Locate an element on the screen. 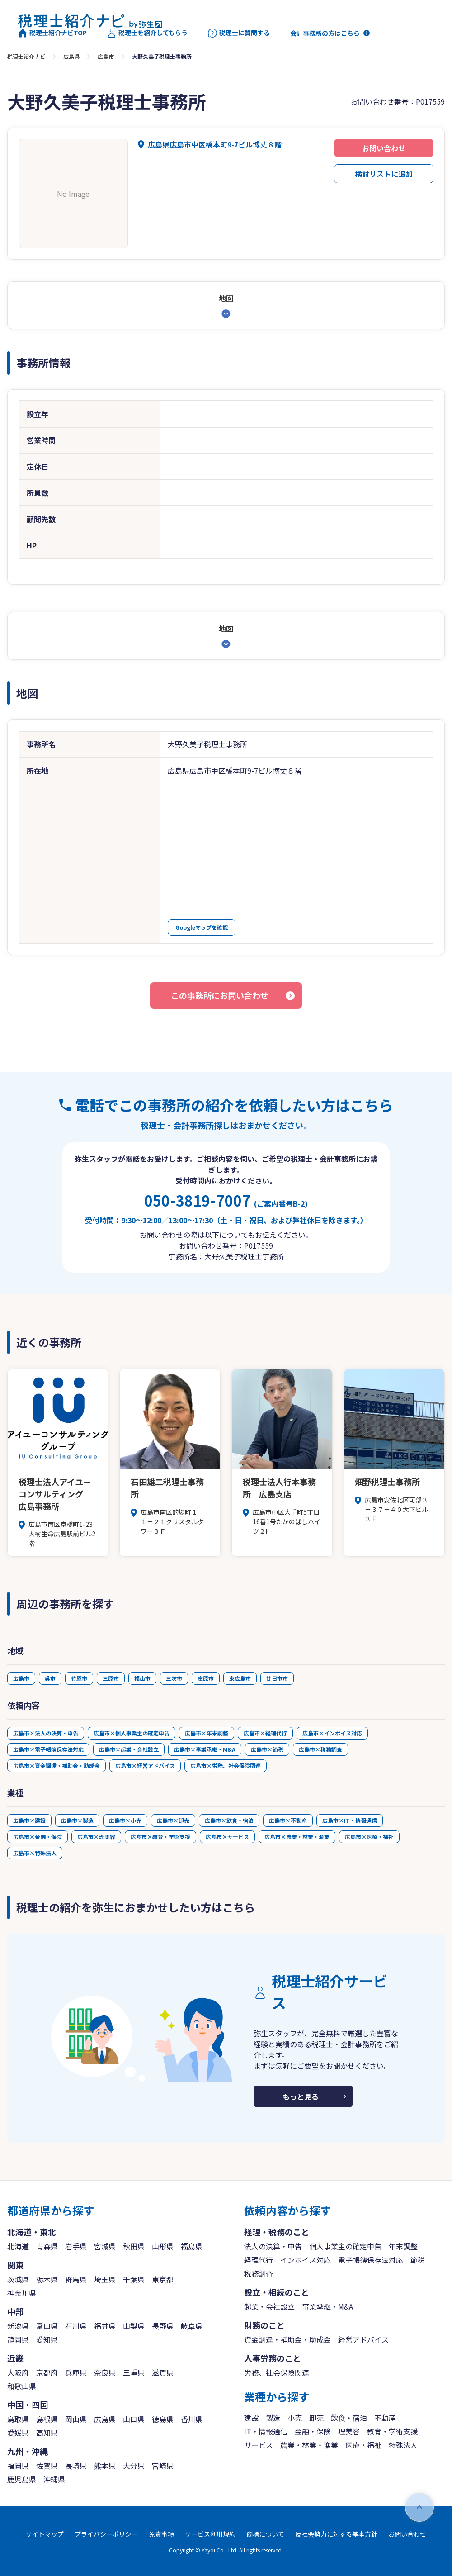 The image size is (452, 2576). 愛知県 is located at coordinates (47, 2339).